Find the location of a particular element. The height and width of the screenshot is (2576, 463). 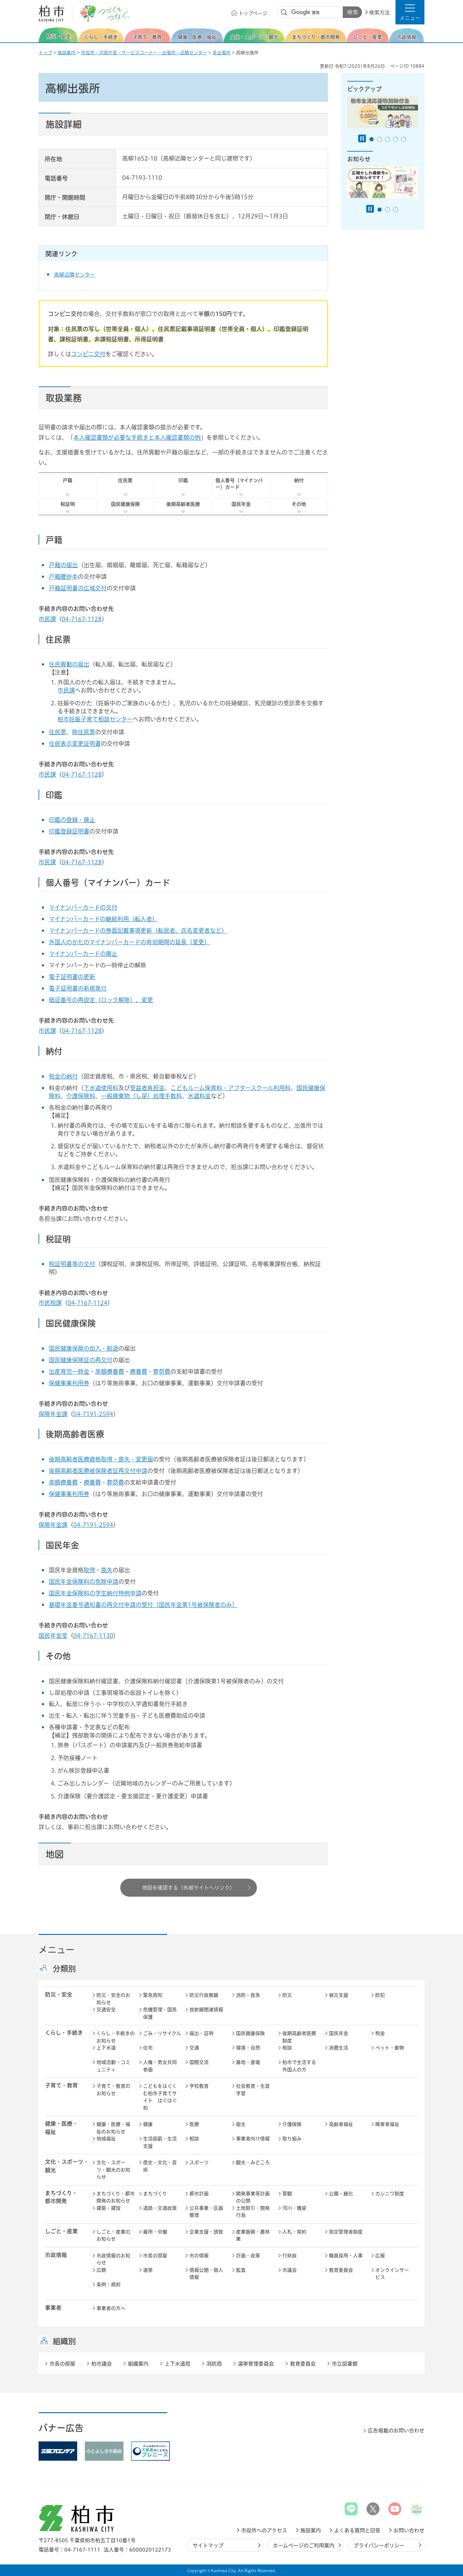

施設案内 is located at coordinates (67, 52).